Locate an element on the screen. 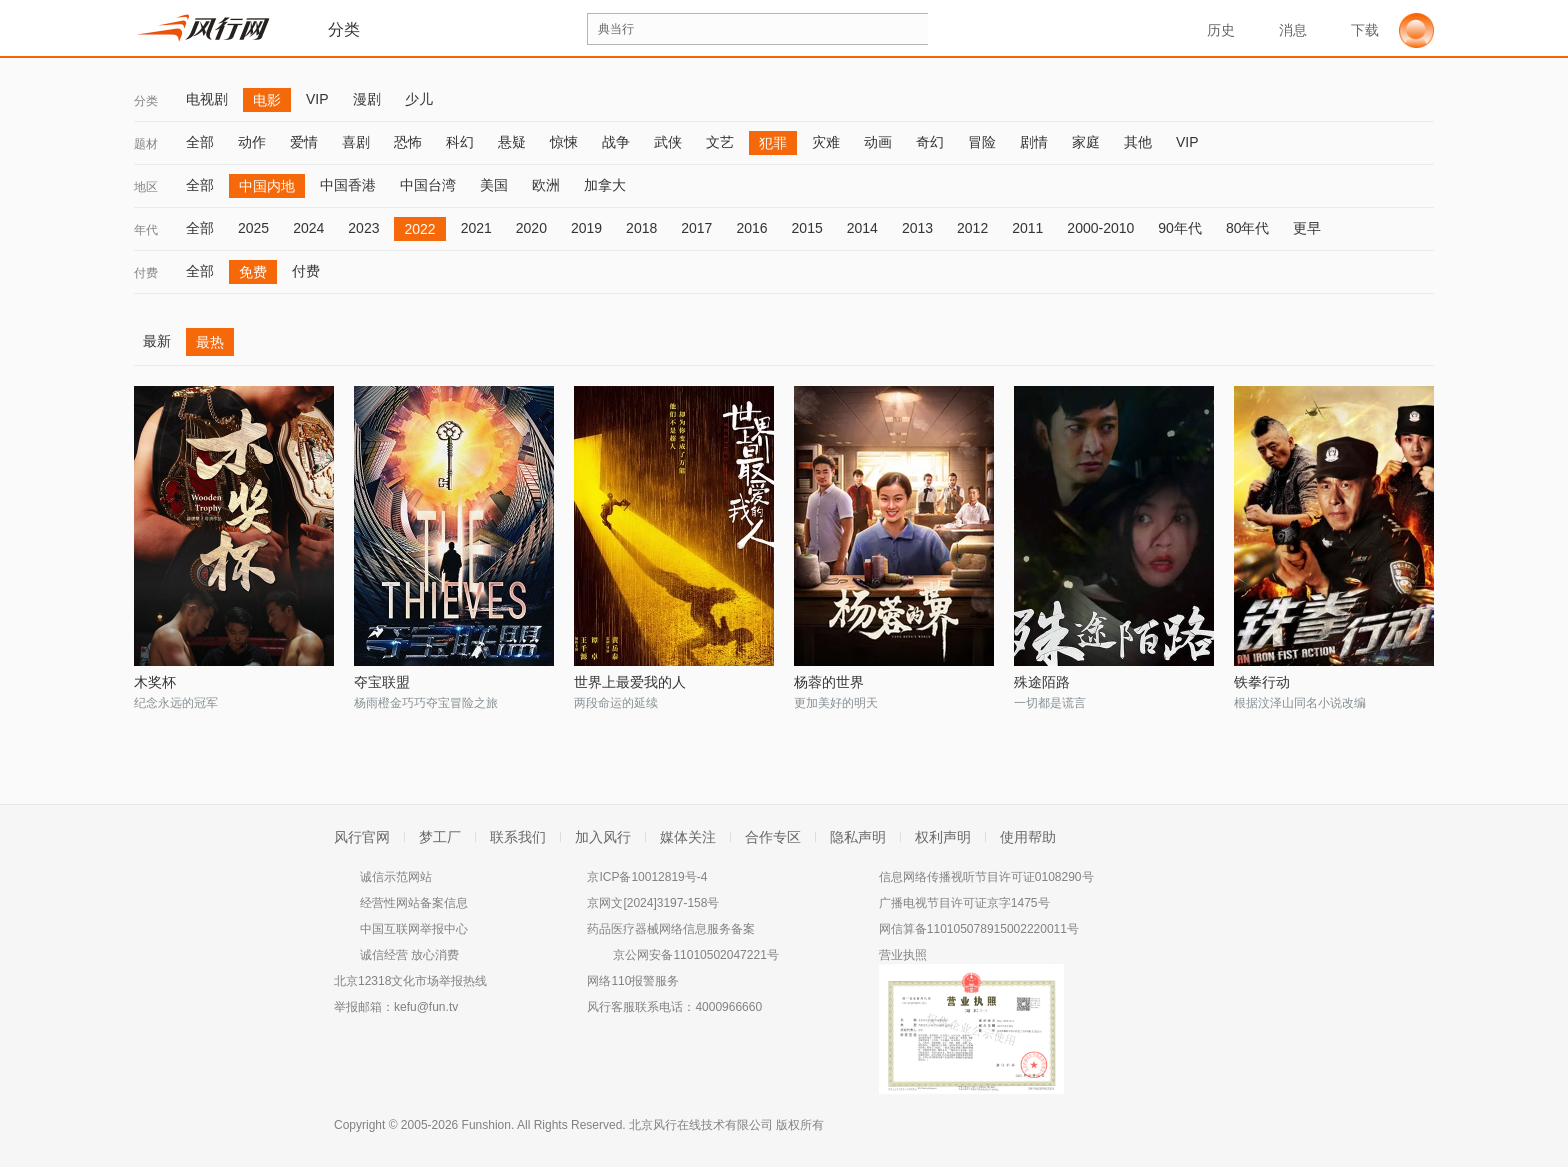 The width and height of the screenshot is (1568, 1167). 木奖杯 is located at coordinates (155, 682).